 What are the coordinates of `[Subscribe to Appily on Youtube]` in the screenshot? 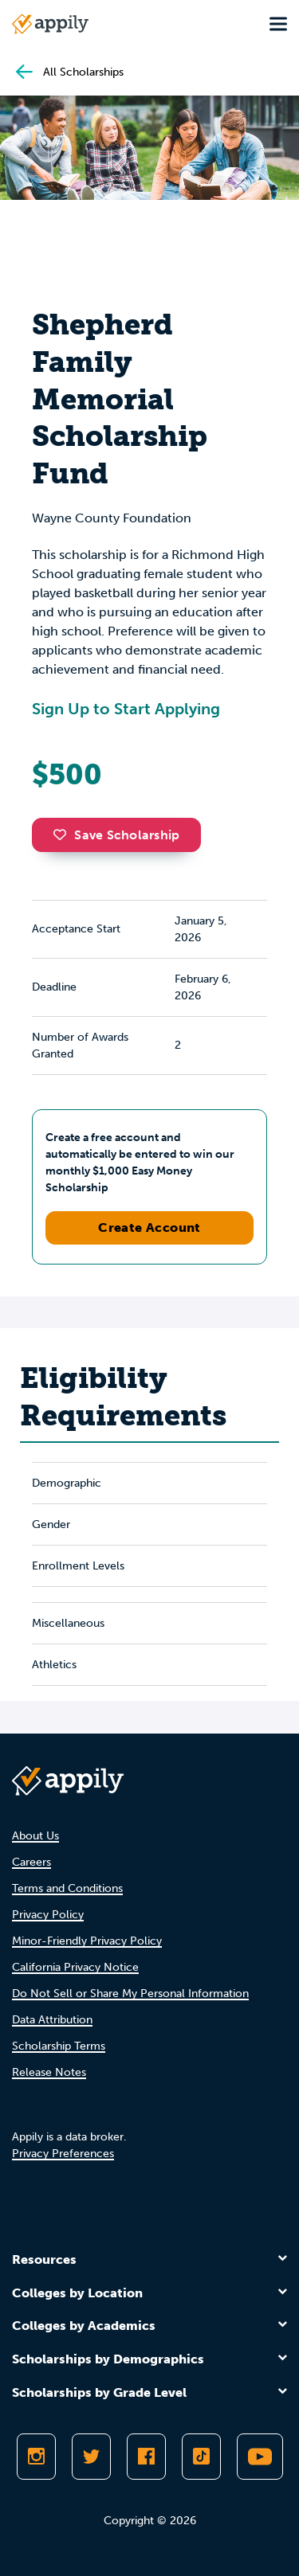 It's located at (260, 2456).